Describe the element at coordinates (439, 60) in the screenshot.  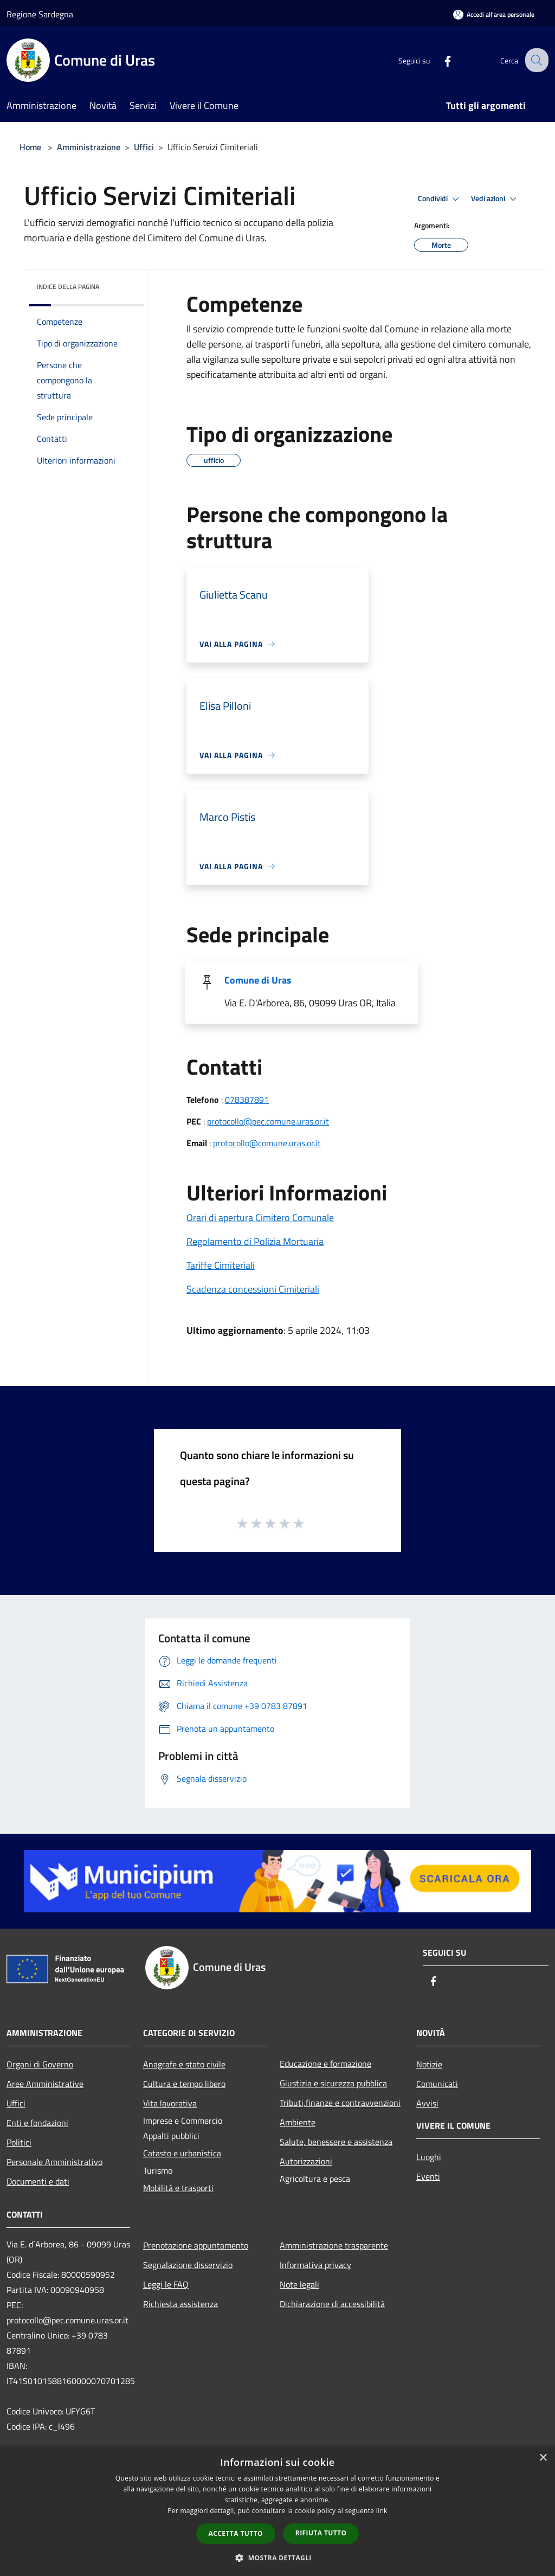
I see `[Facebook]` at that location.